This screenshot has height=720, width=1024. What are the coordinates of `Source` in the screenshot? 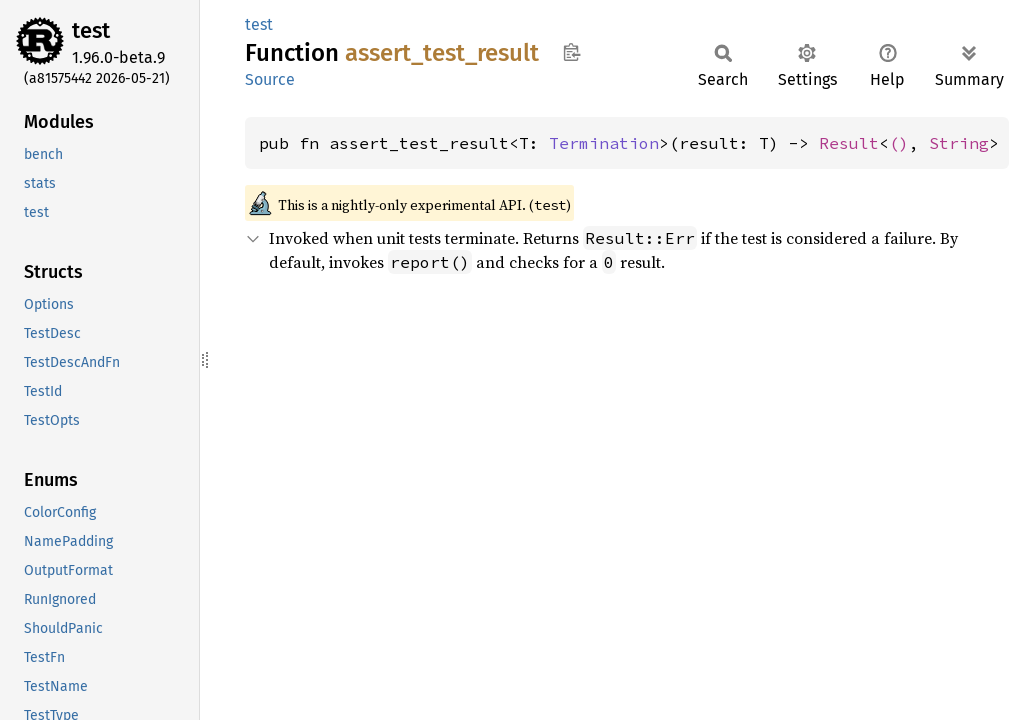 It's located at (270, 79).